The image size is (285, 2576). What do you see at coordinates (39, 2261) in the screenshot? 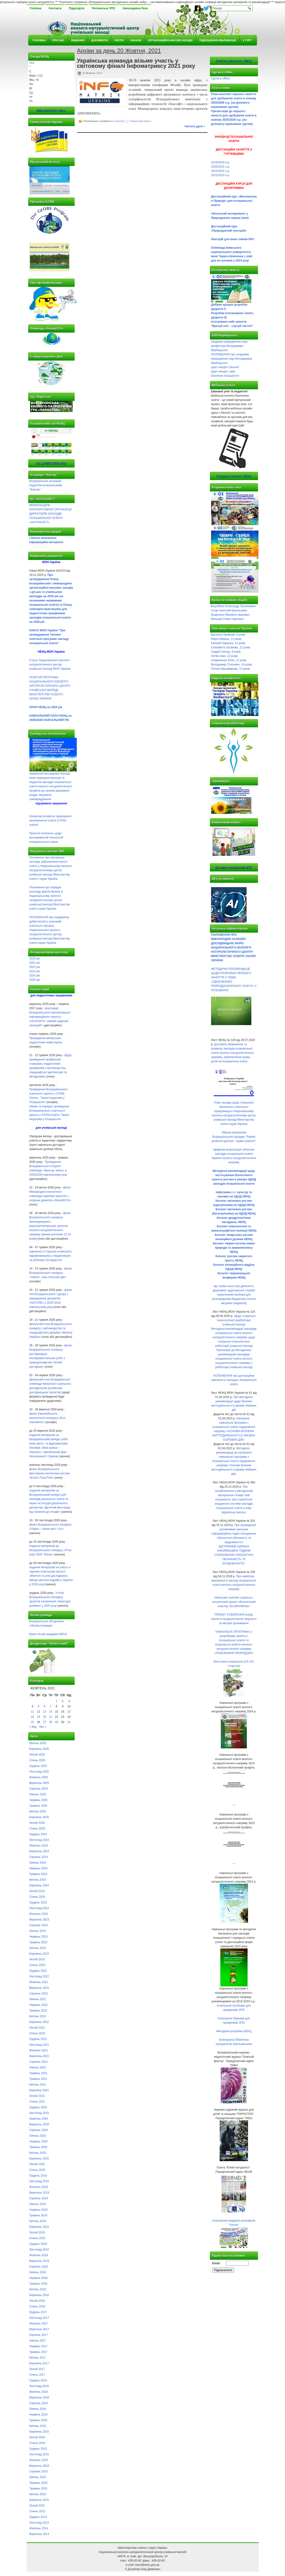
I see `Вересень 2018` at bounding box center [39, 2261].